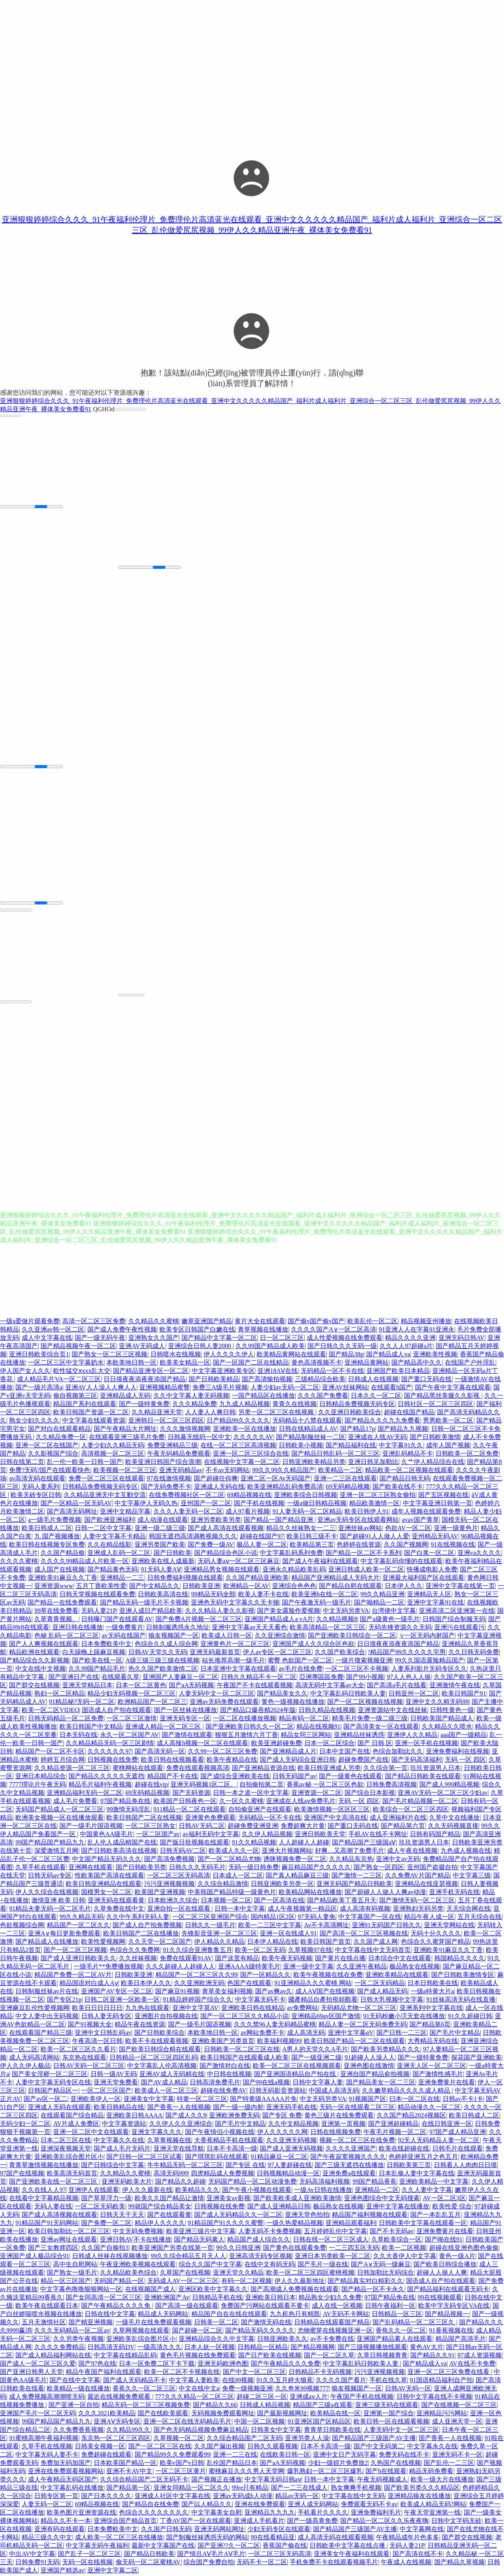  I want to click on 亚洲免费黄片在线看, so click(446, 2083).